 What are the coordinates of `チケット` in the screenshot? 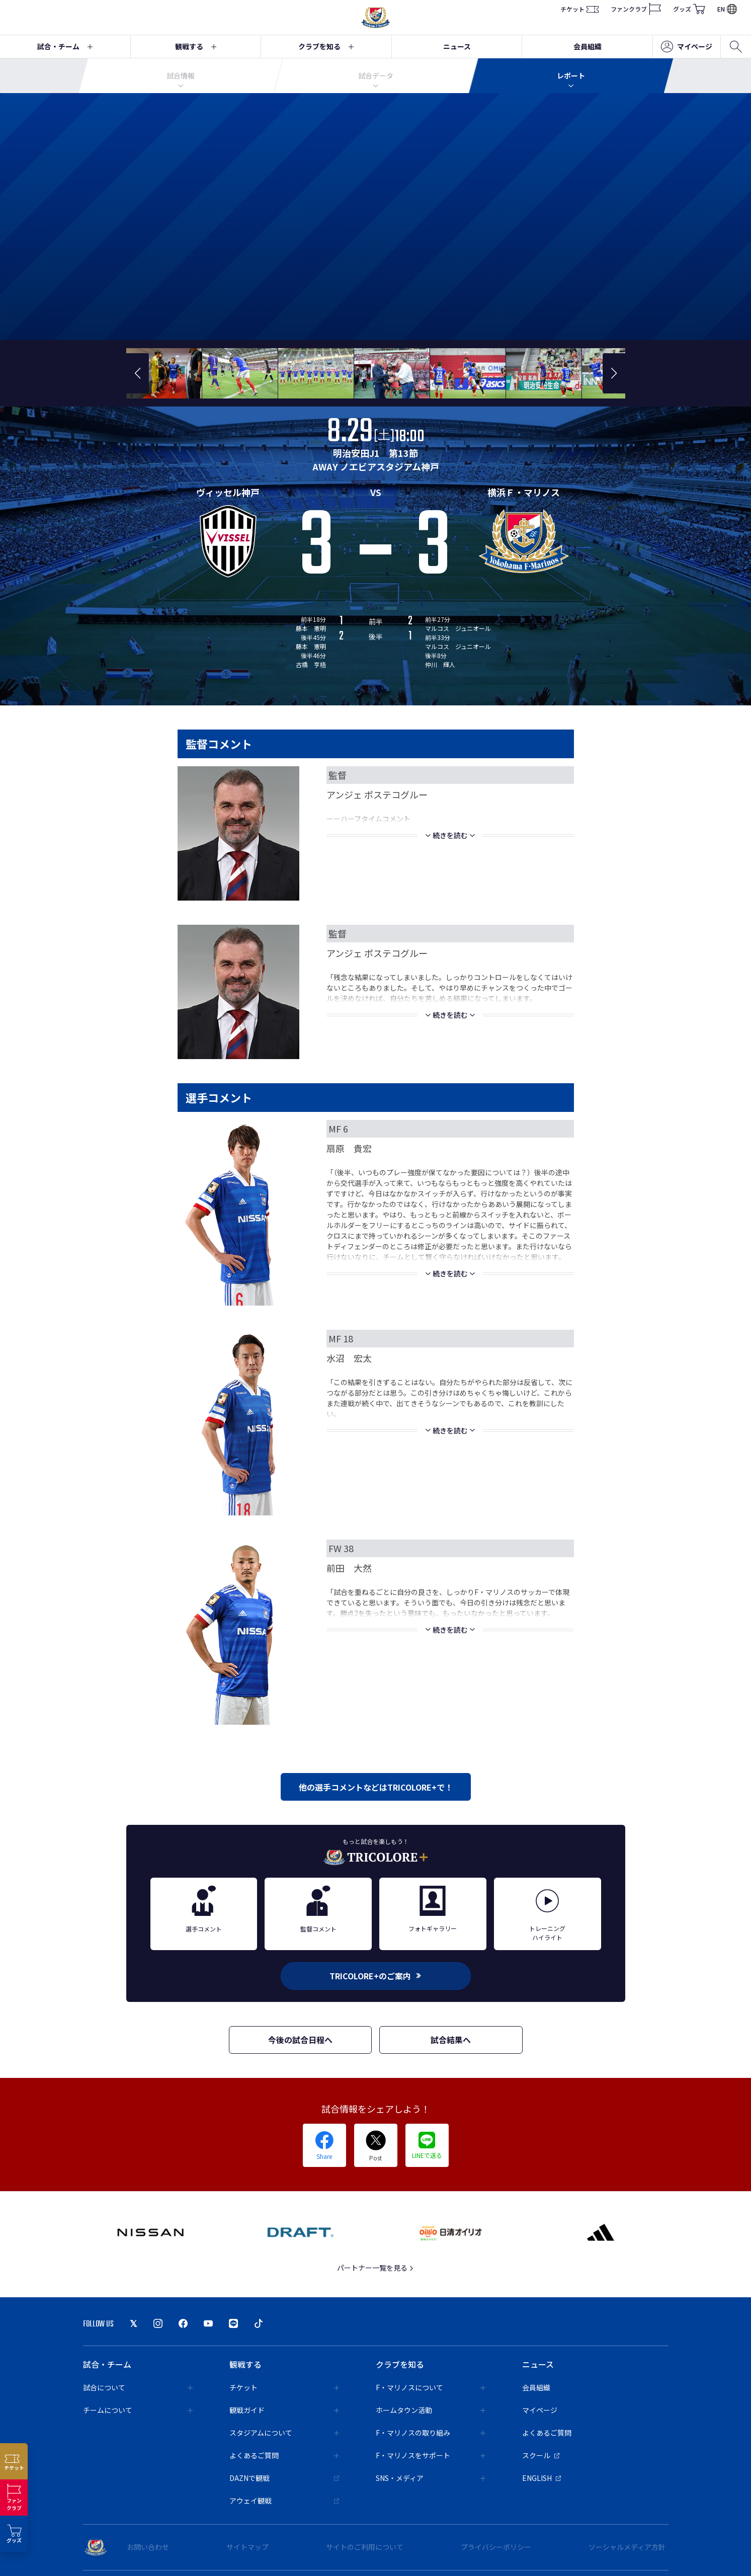 It's located at (579, 9).